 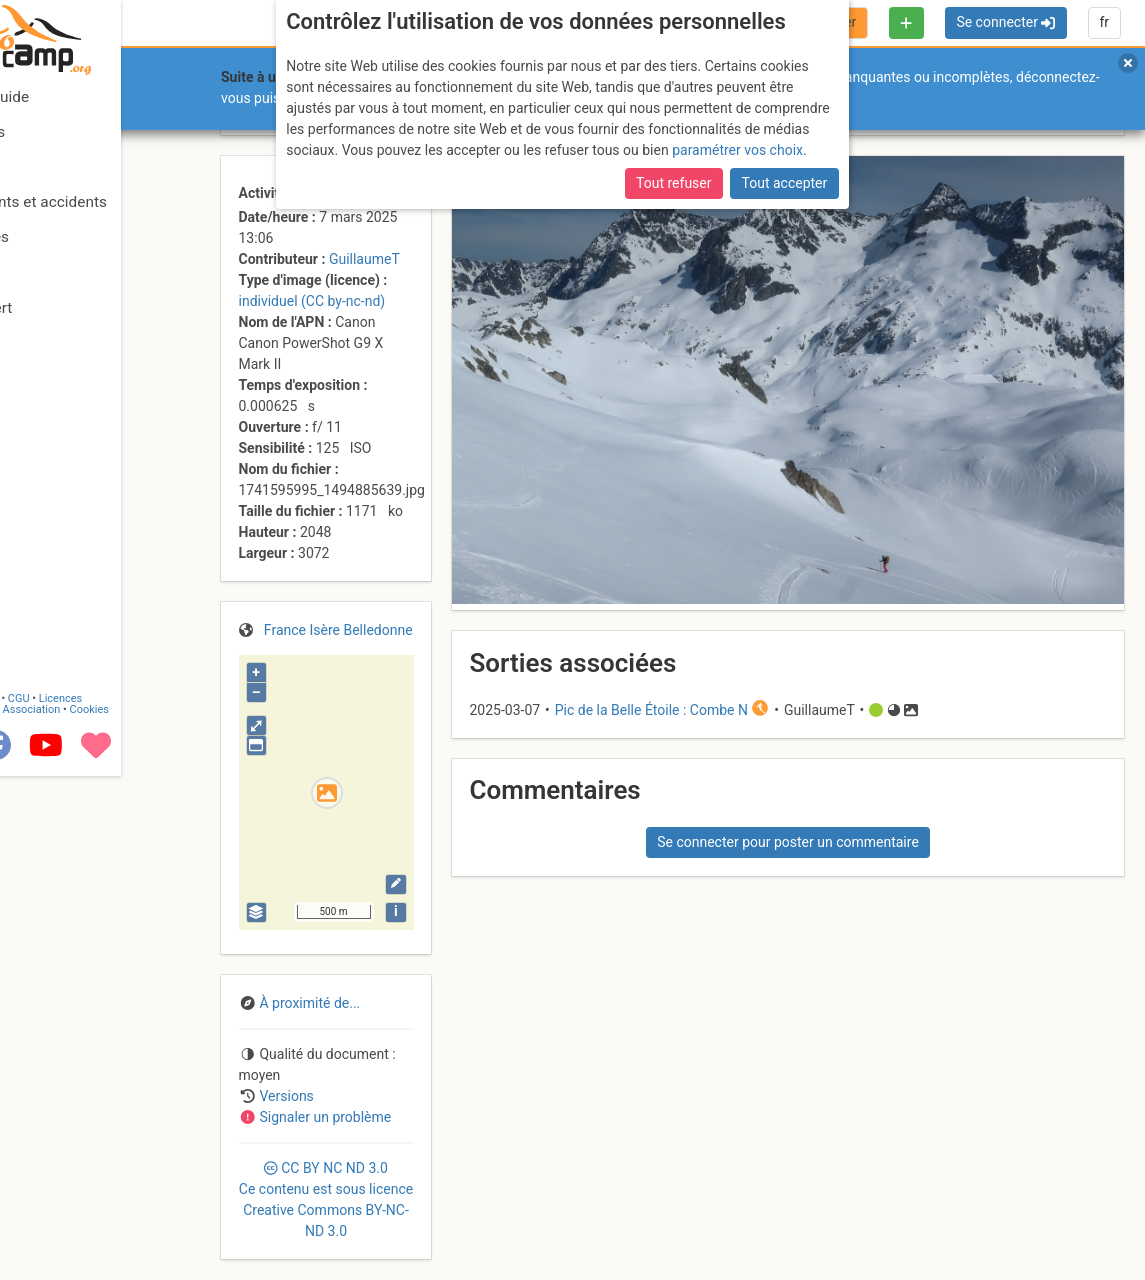 I want to click on CGU, so click(x=98, y=1192).